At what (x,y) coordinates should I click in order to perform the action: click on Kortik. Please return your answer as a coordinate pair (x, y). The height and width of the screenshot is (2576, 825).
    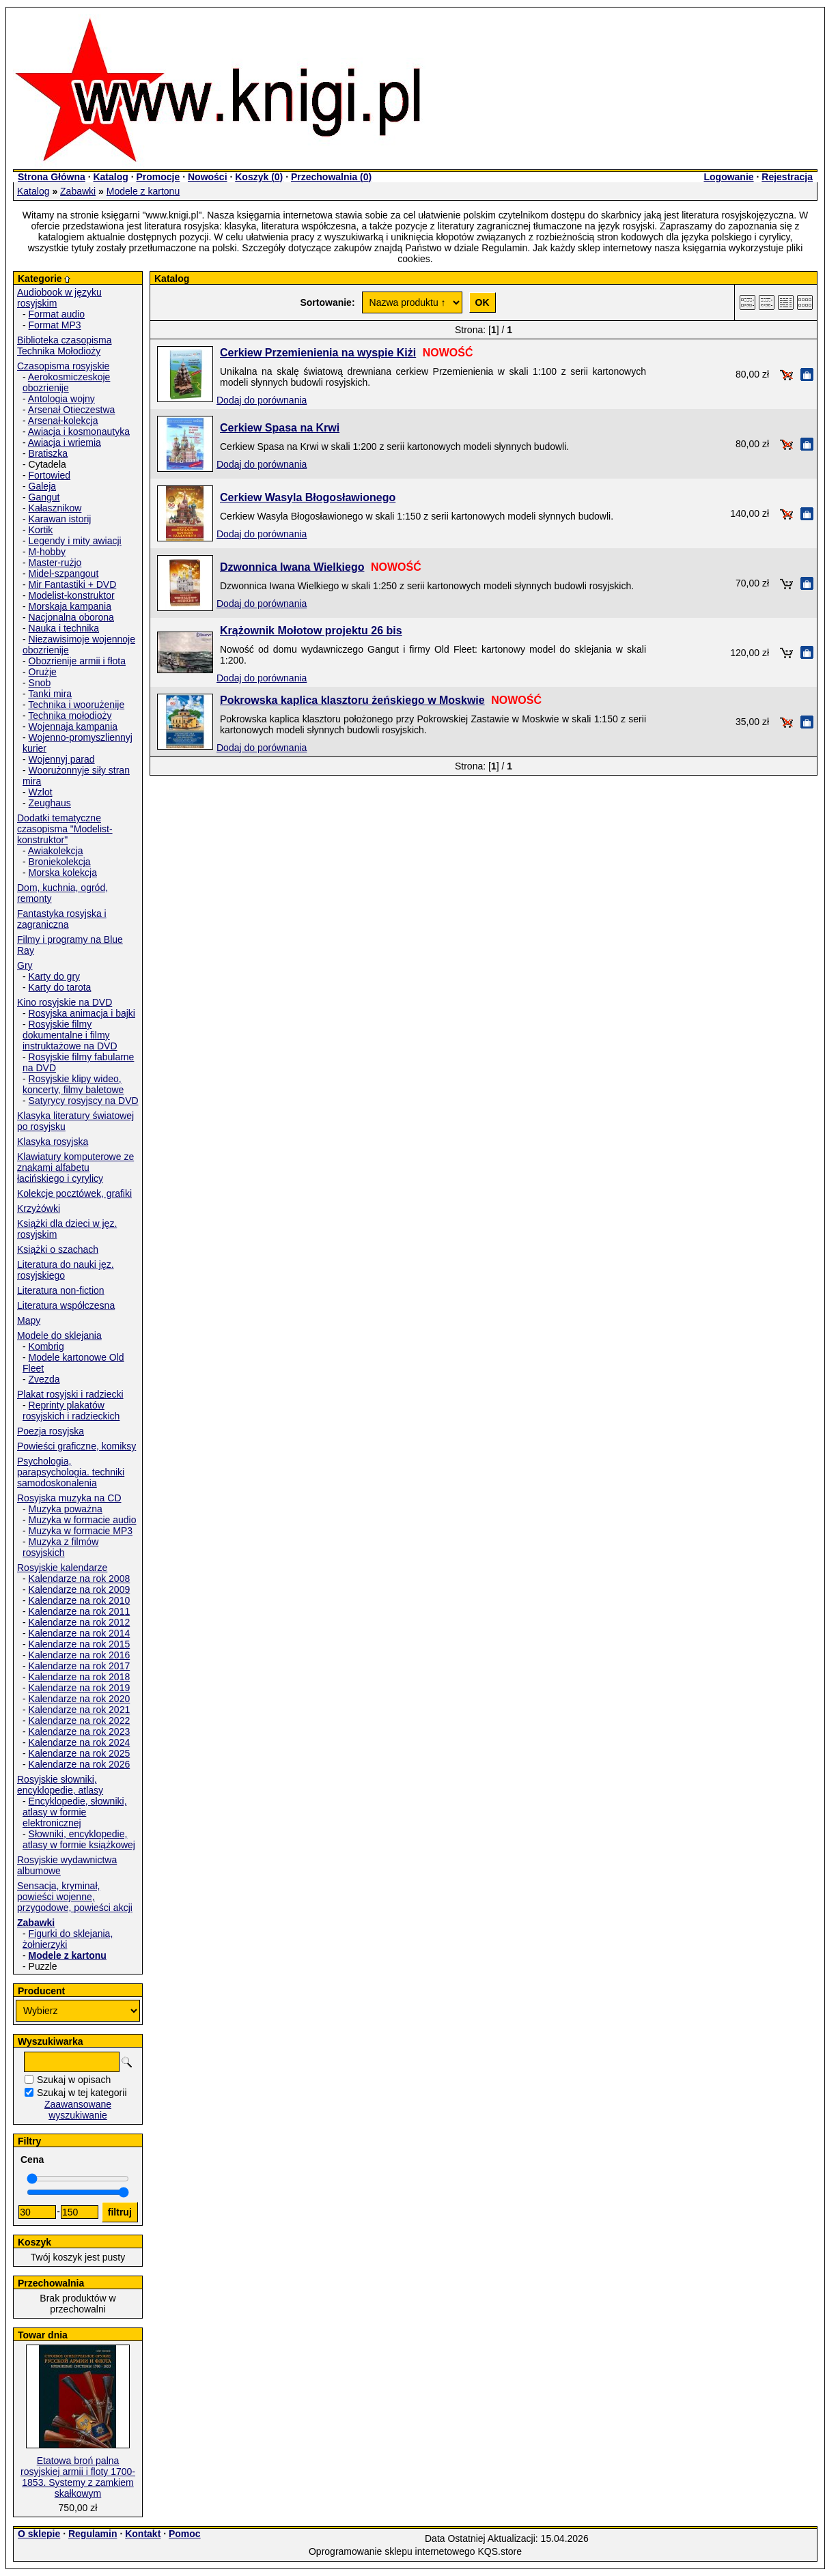
    Looking at the image, I should click on (41, 529).